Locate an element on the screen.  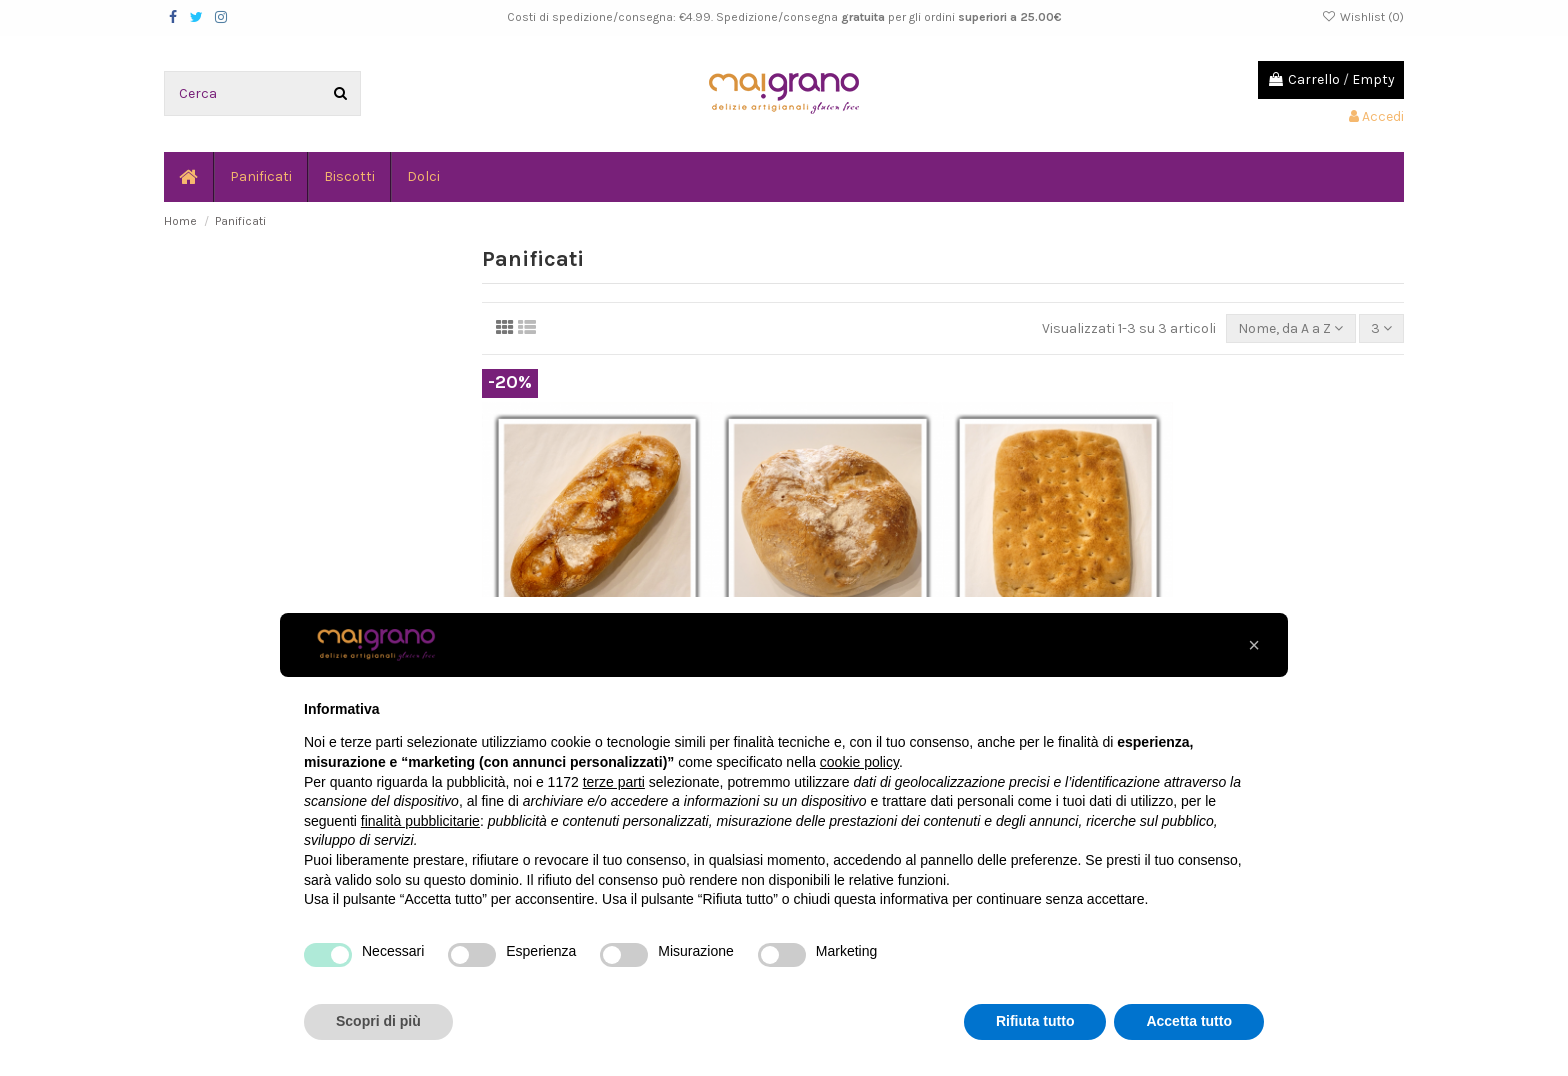
Wishlist () is located at coordinates (1363, 17).